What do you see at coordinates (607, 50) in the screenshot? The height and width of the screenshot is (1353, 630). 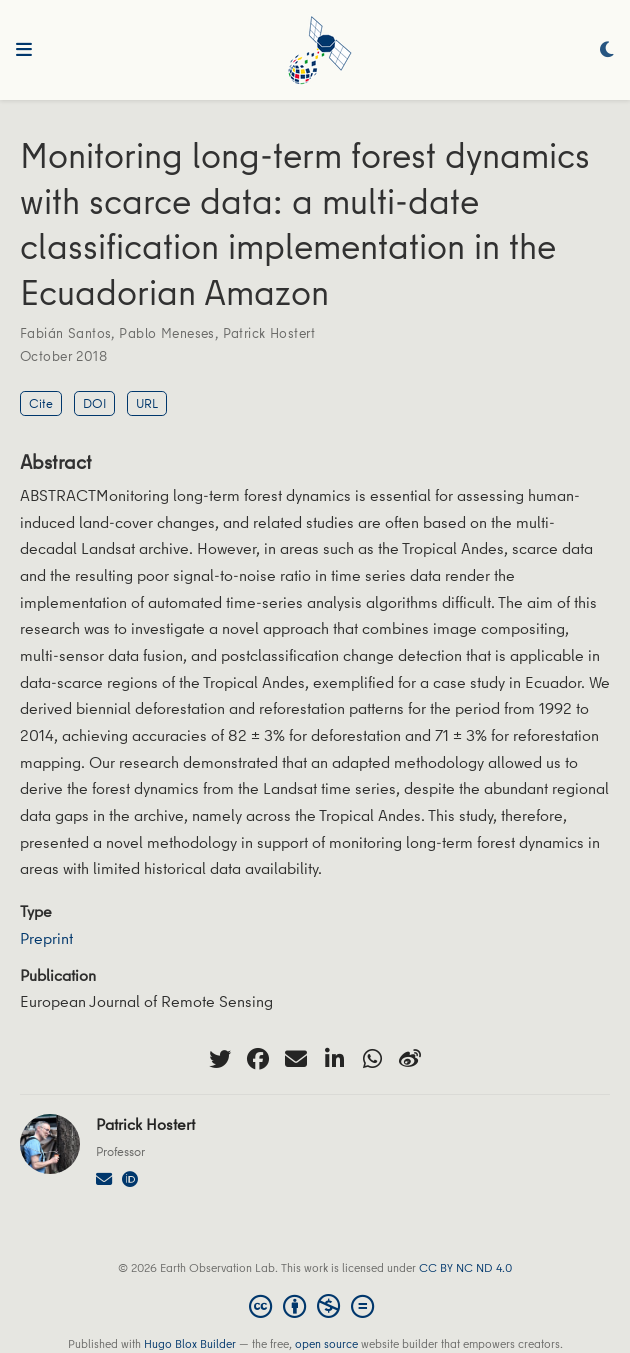 I see `[Display preferences]` at bounding box center [607, 50].